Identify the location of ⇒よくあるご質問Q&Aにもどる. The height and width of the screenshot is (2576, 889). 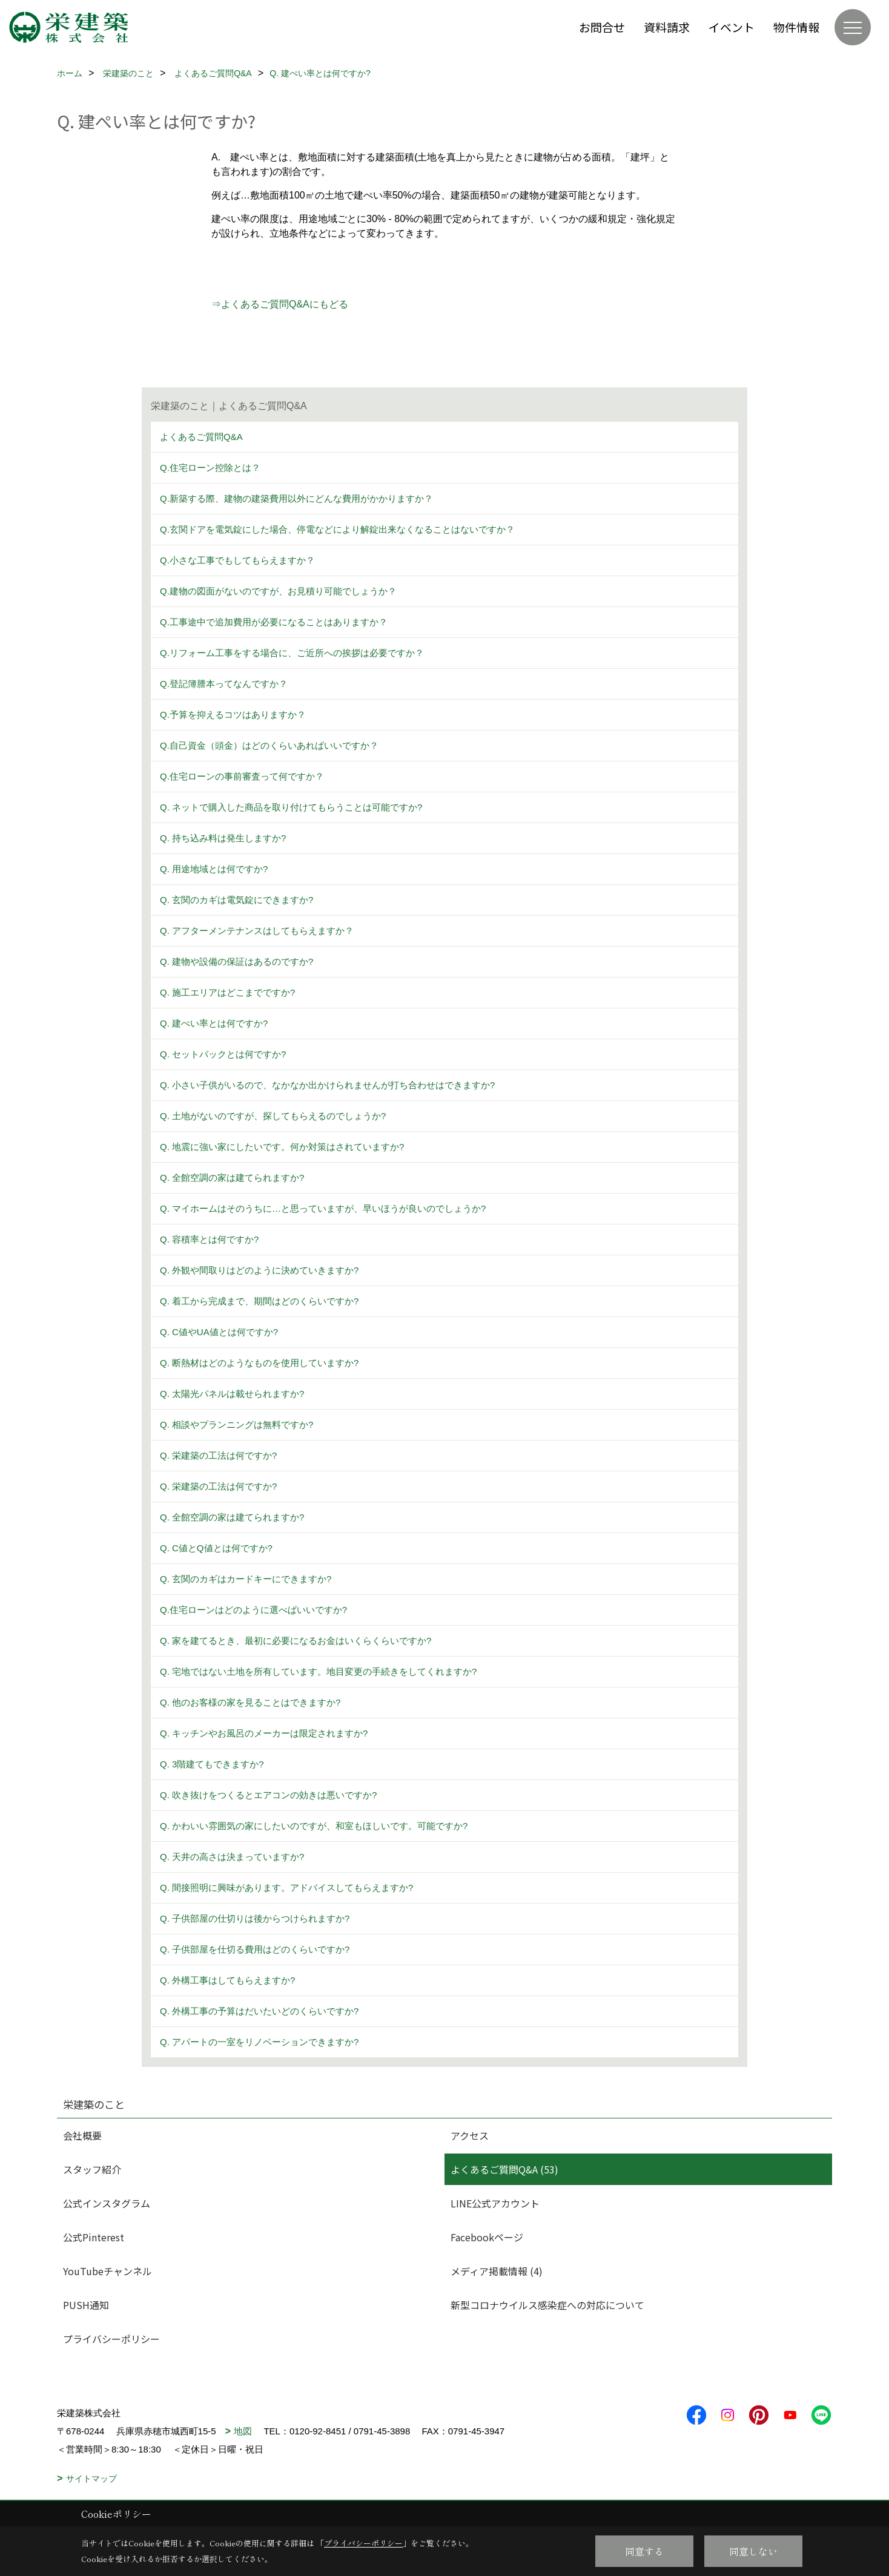
(279, 304).